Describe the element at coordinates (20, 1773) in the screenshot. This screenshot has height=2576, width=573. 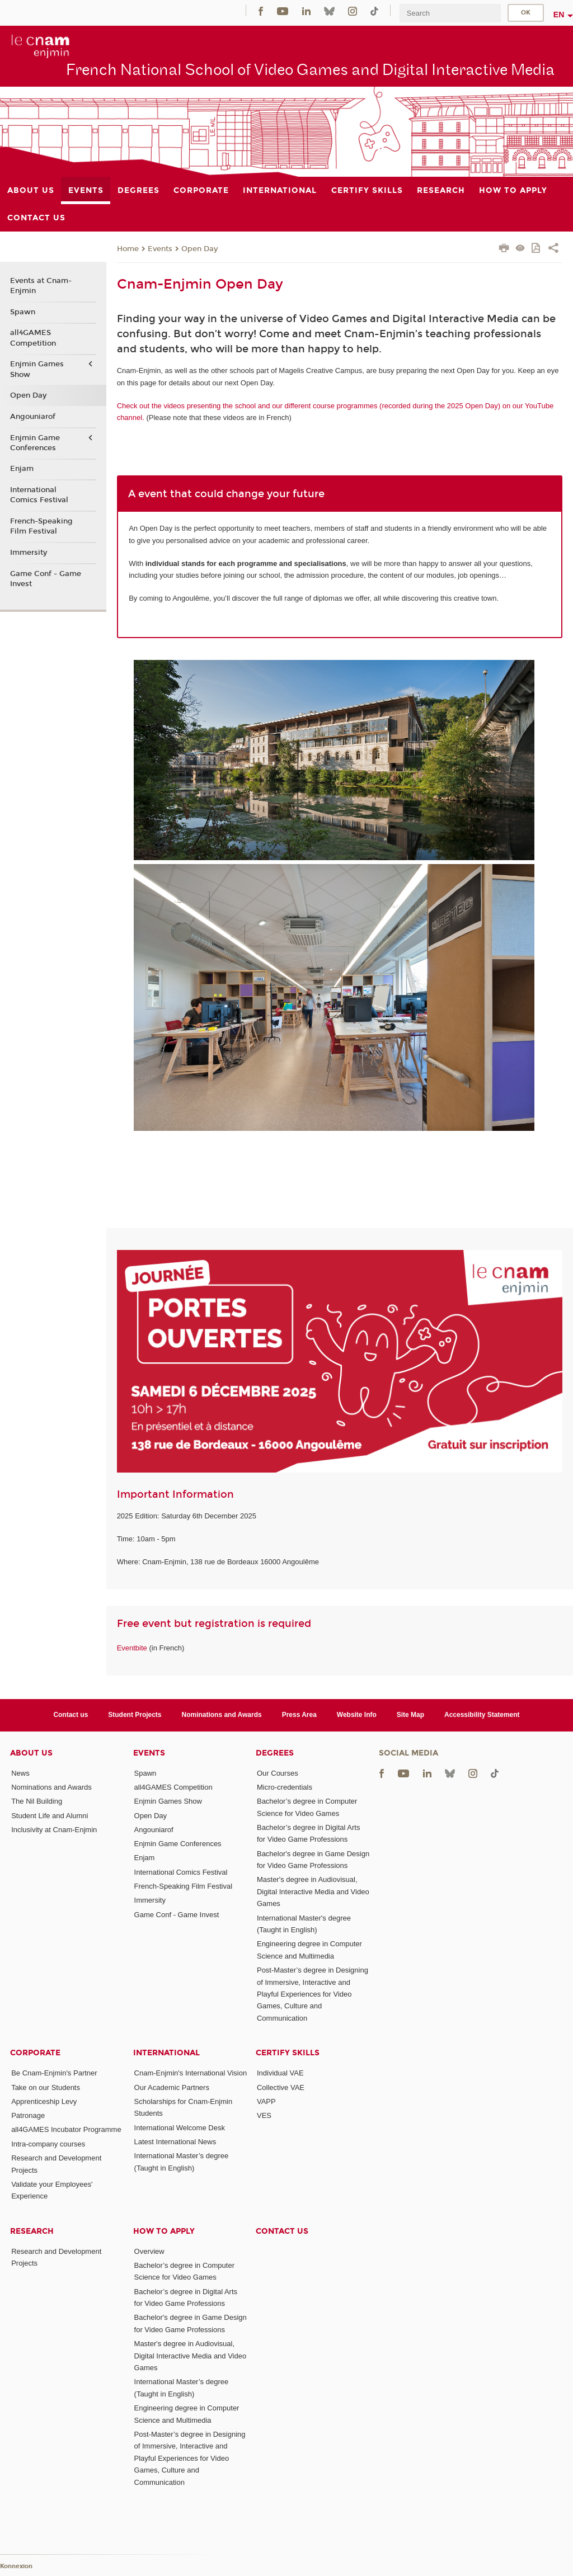
I see `News` at that location.